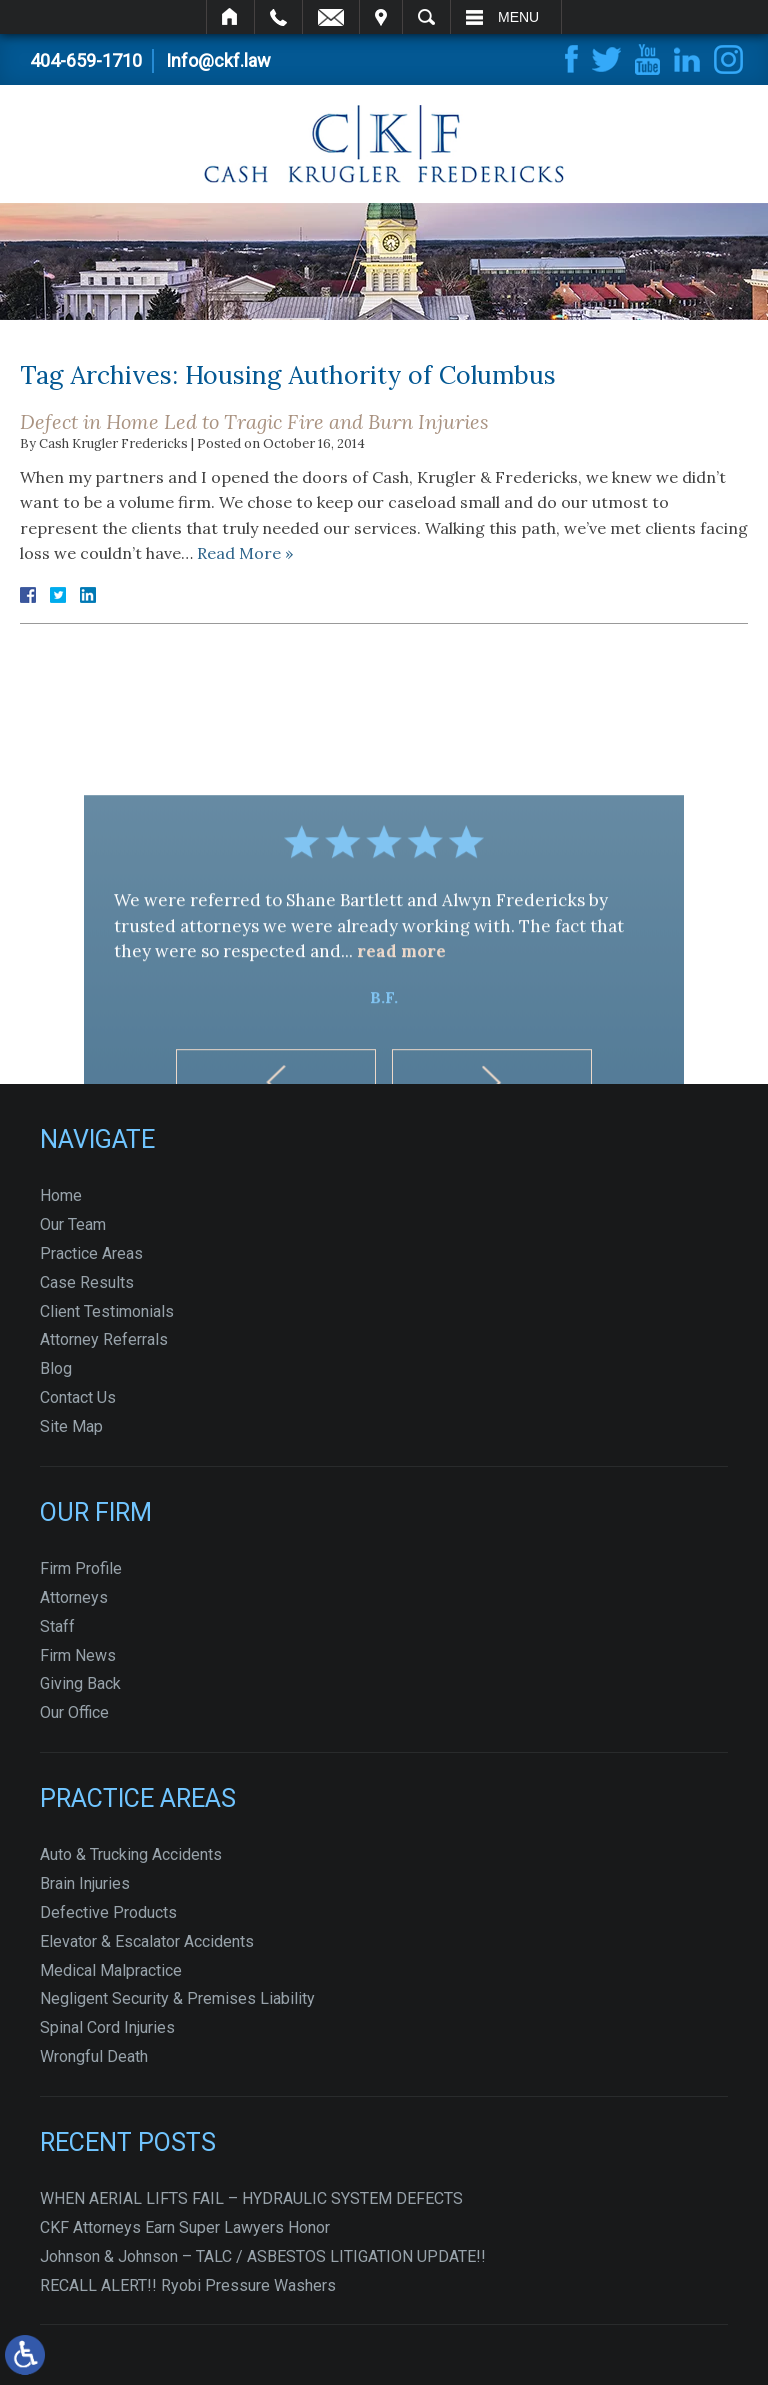 The image size is (768, 2385). Describe the element at coordinates (81, 1568) in the screenshot. I see `Firm Profile` at that location.